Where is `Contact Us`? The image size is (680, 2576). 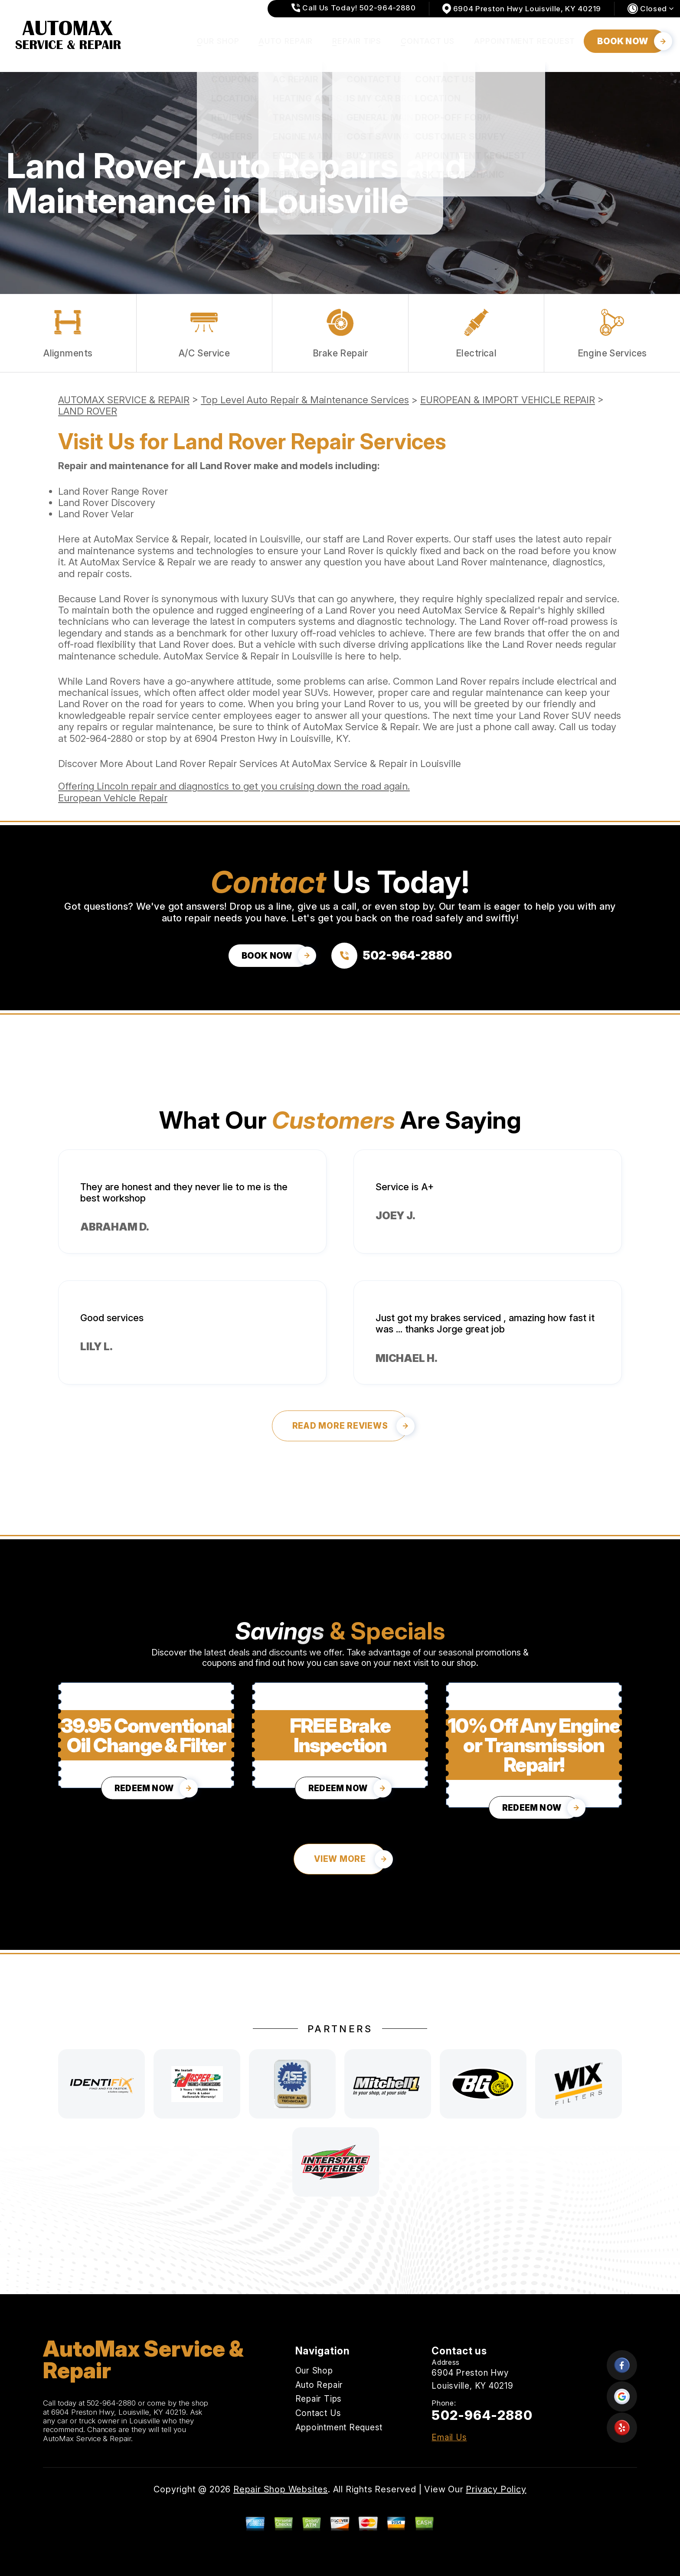
Contact Us is located at coordinates (427, 41).